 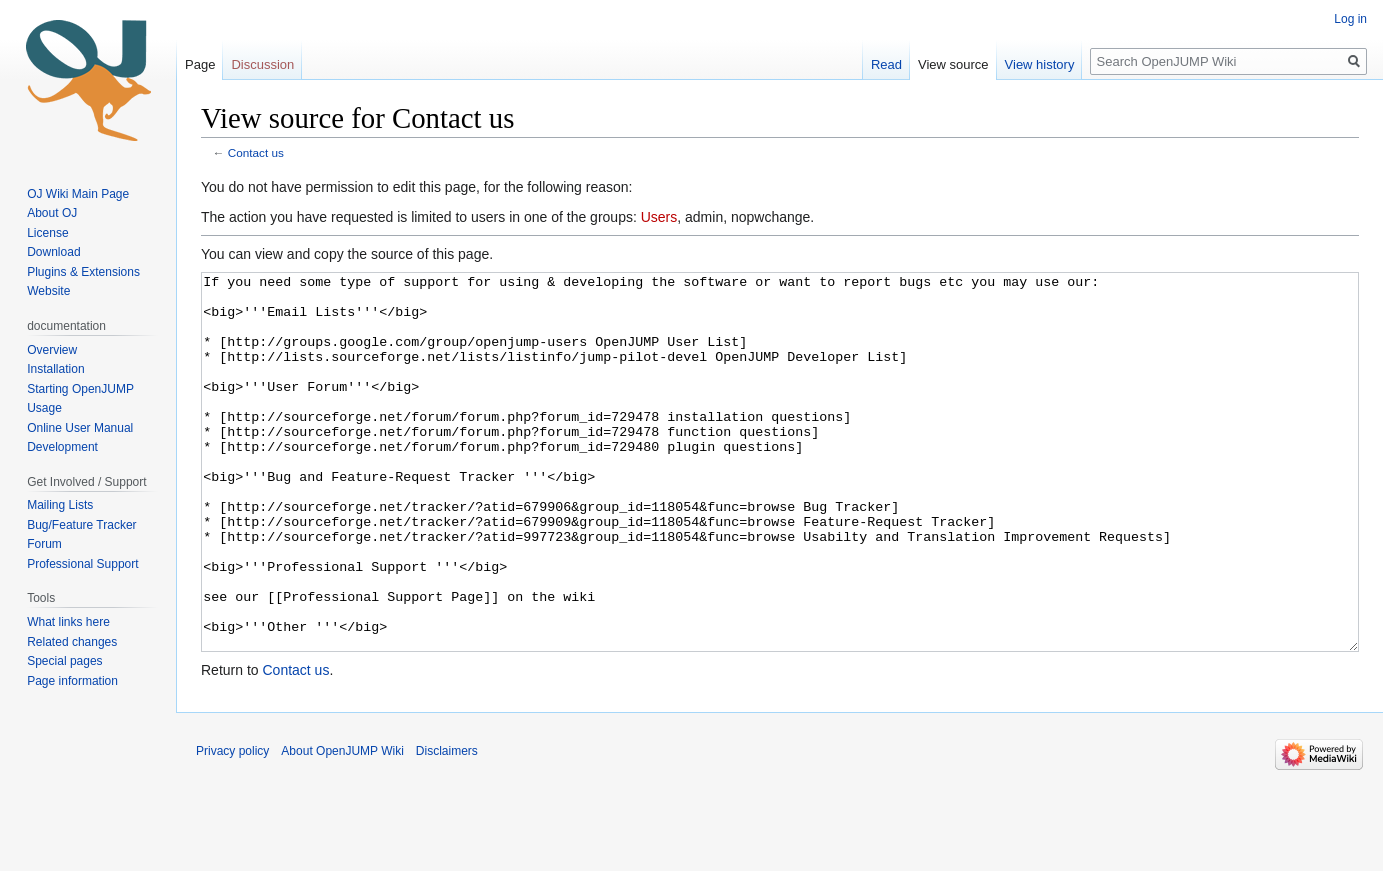 What do you see at coordinates (659, 217) in the screenshot?
I see `Users` at bounding box center [659, 217].